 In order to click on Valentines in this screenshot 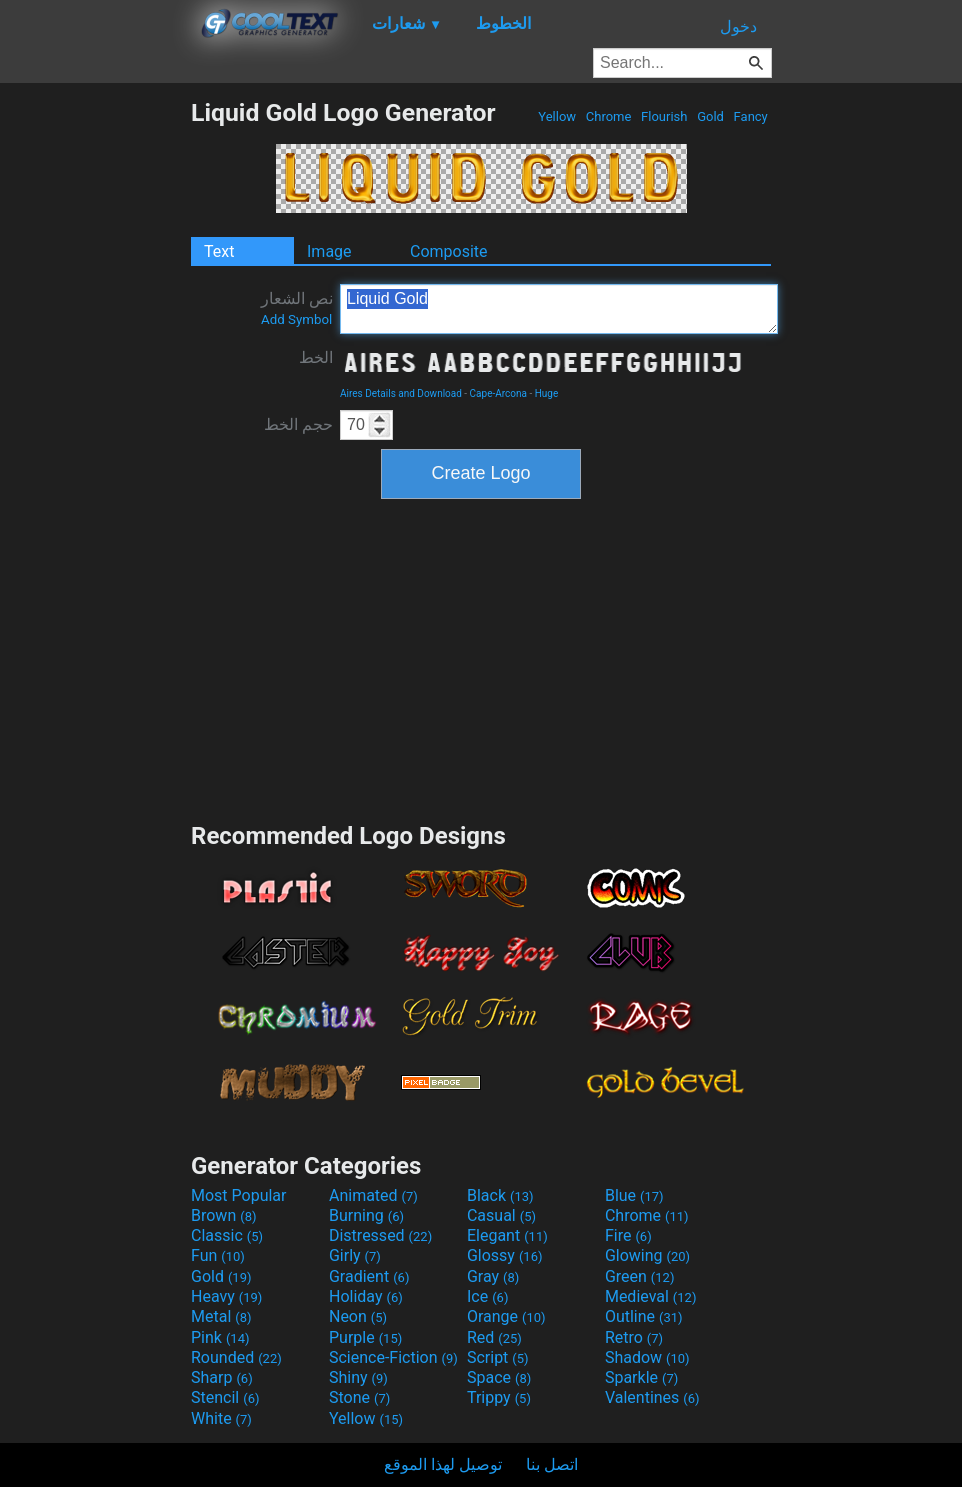, I will do `click(652, 1397)`.